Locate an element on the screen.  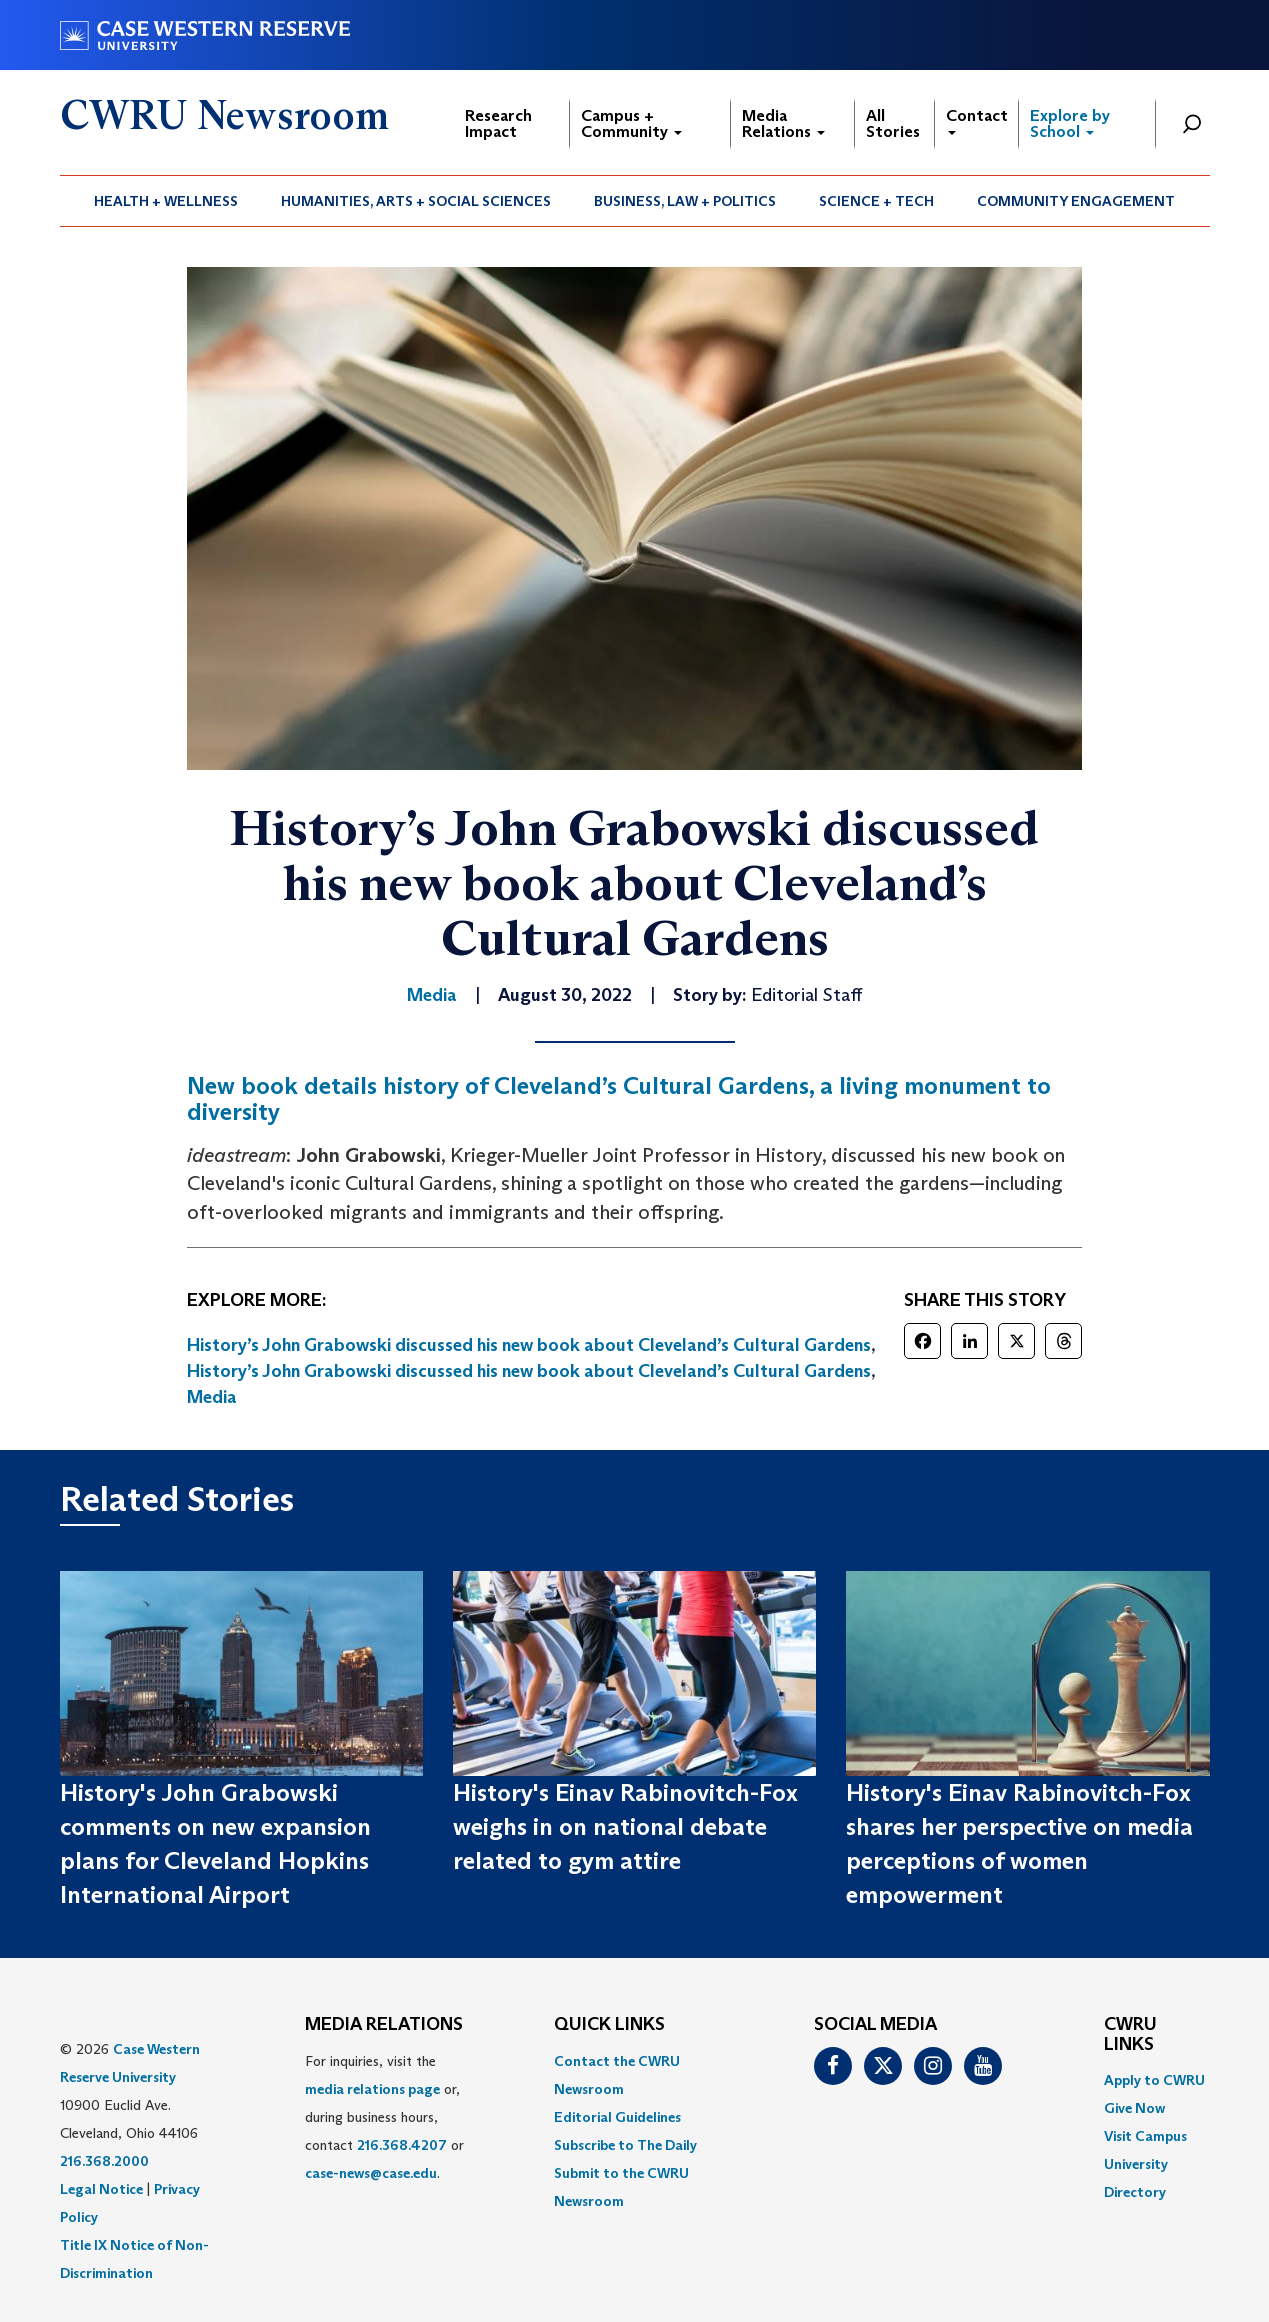
Subscribe to The Daily is located at coordinates (625, 2145).